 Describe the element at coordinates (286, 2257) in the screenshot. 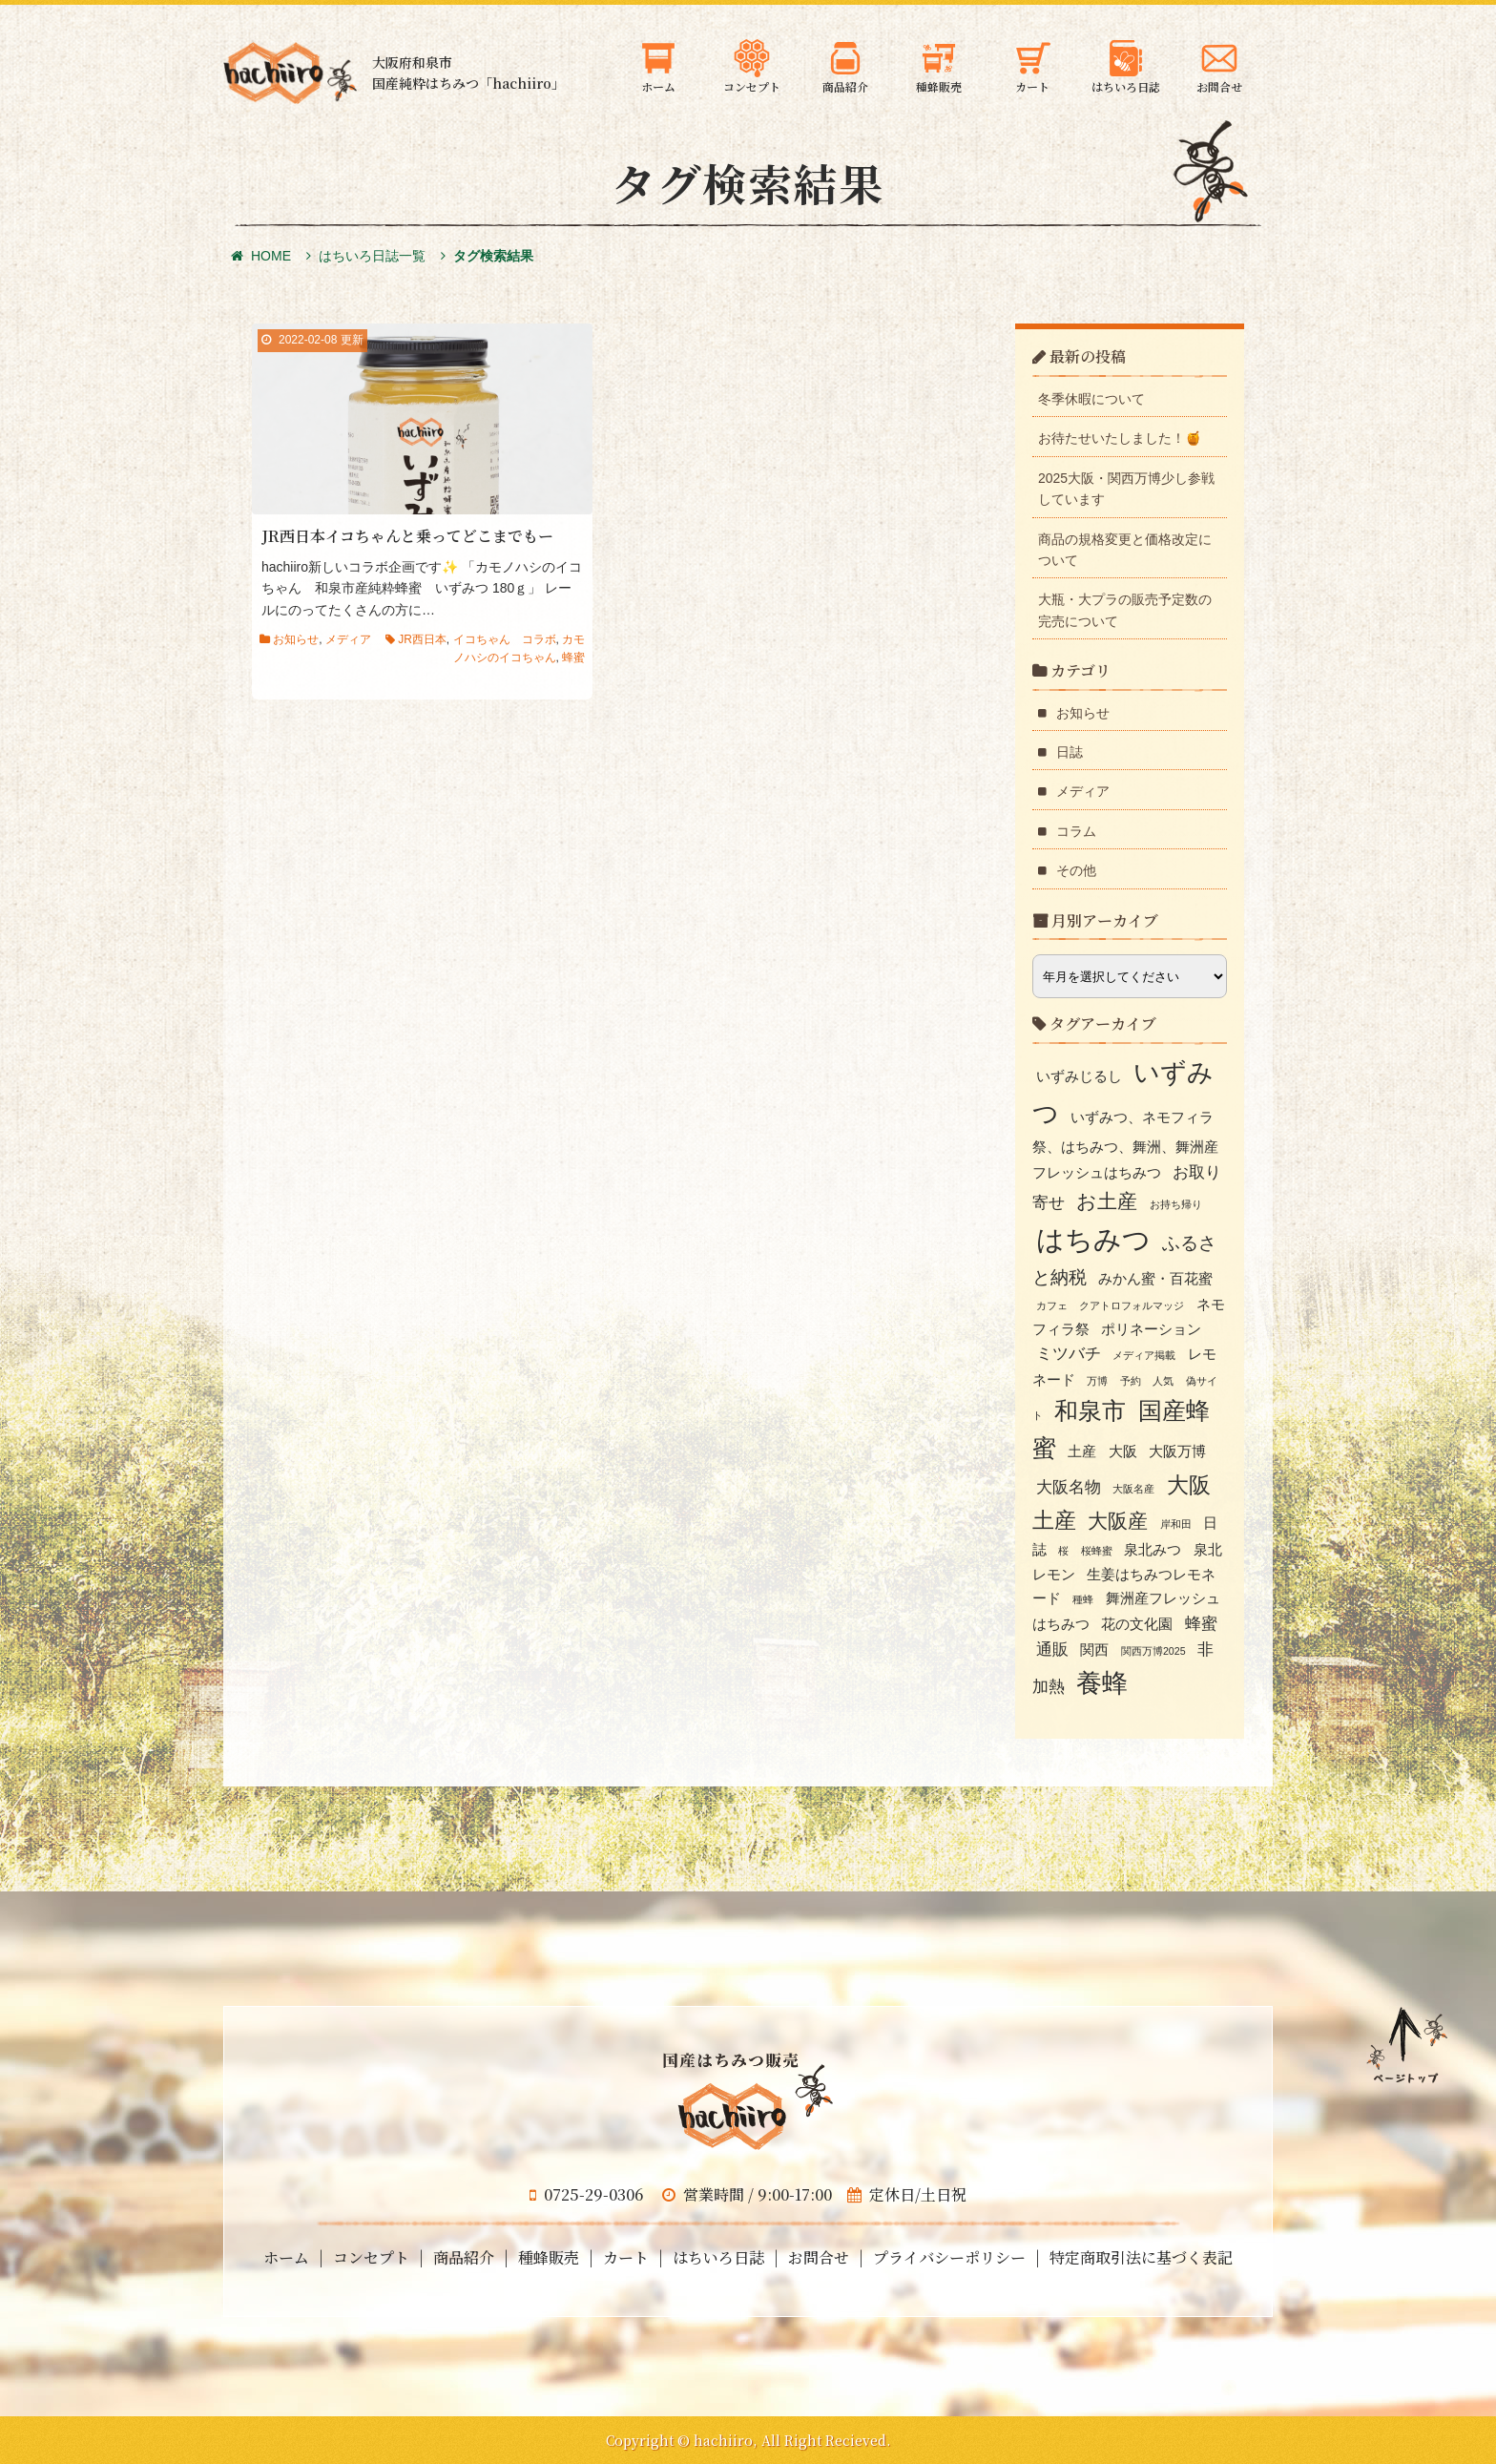

I see `ホーム` at that location.